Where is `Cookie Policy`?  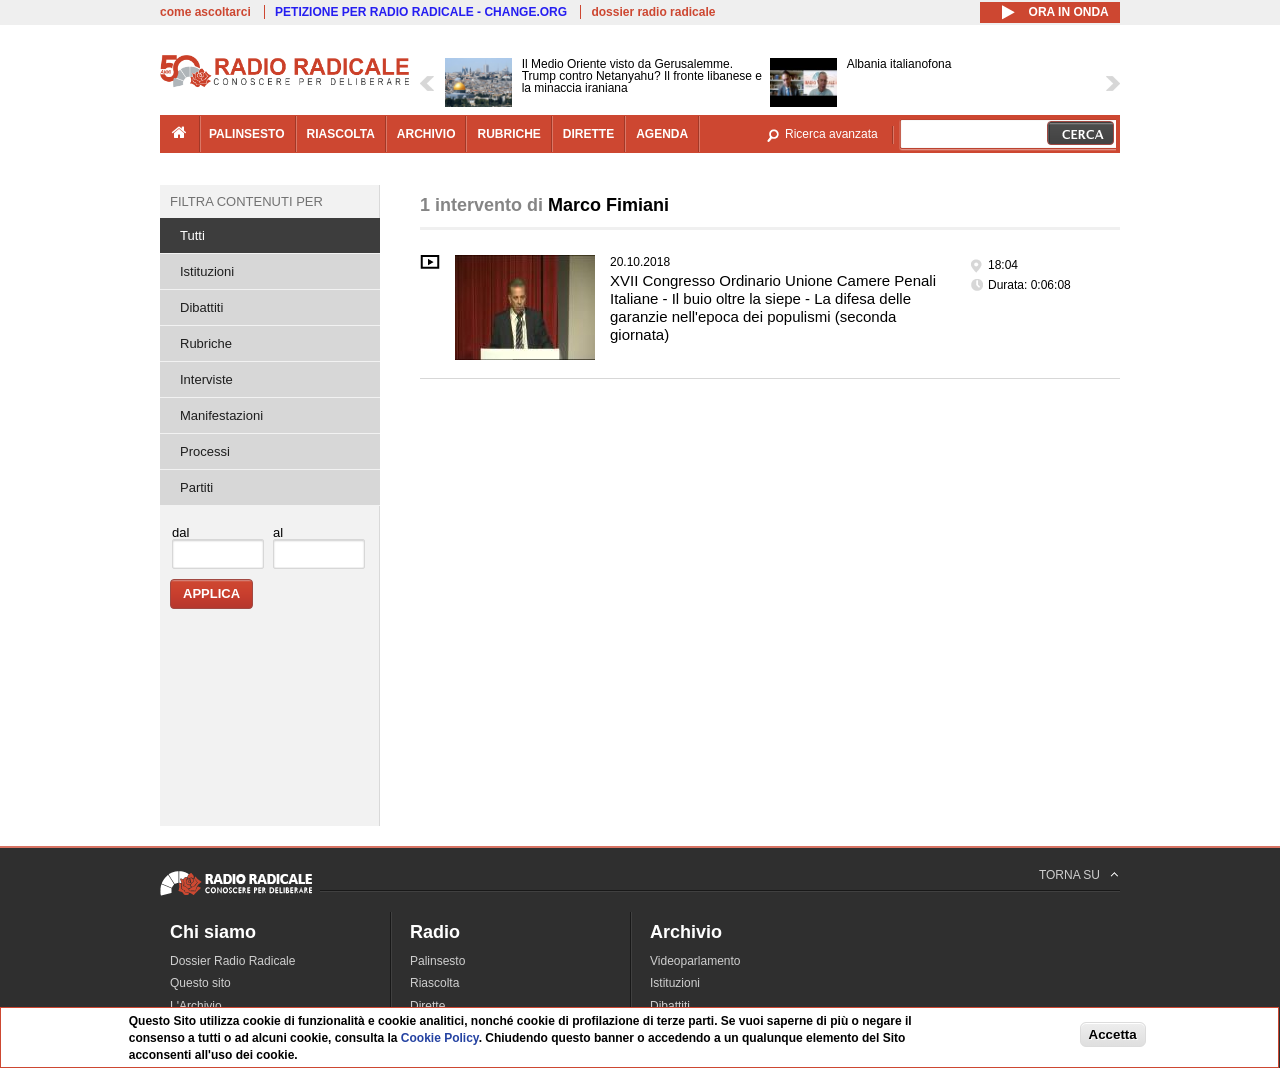
Cookie Policy is located at coordinates (440, 1039).